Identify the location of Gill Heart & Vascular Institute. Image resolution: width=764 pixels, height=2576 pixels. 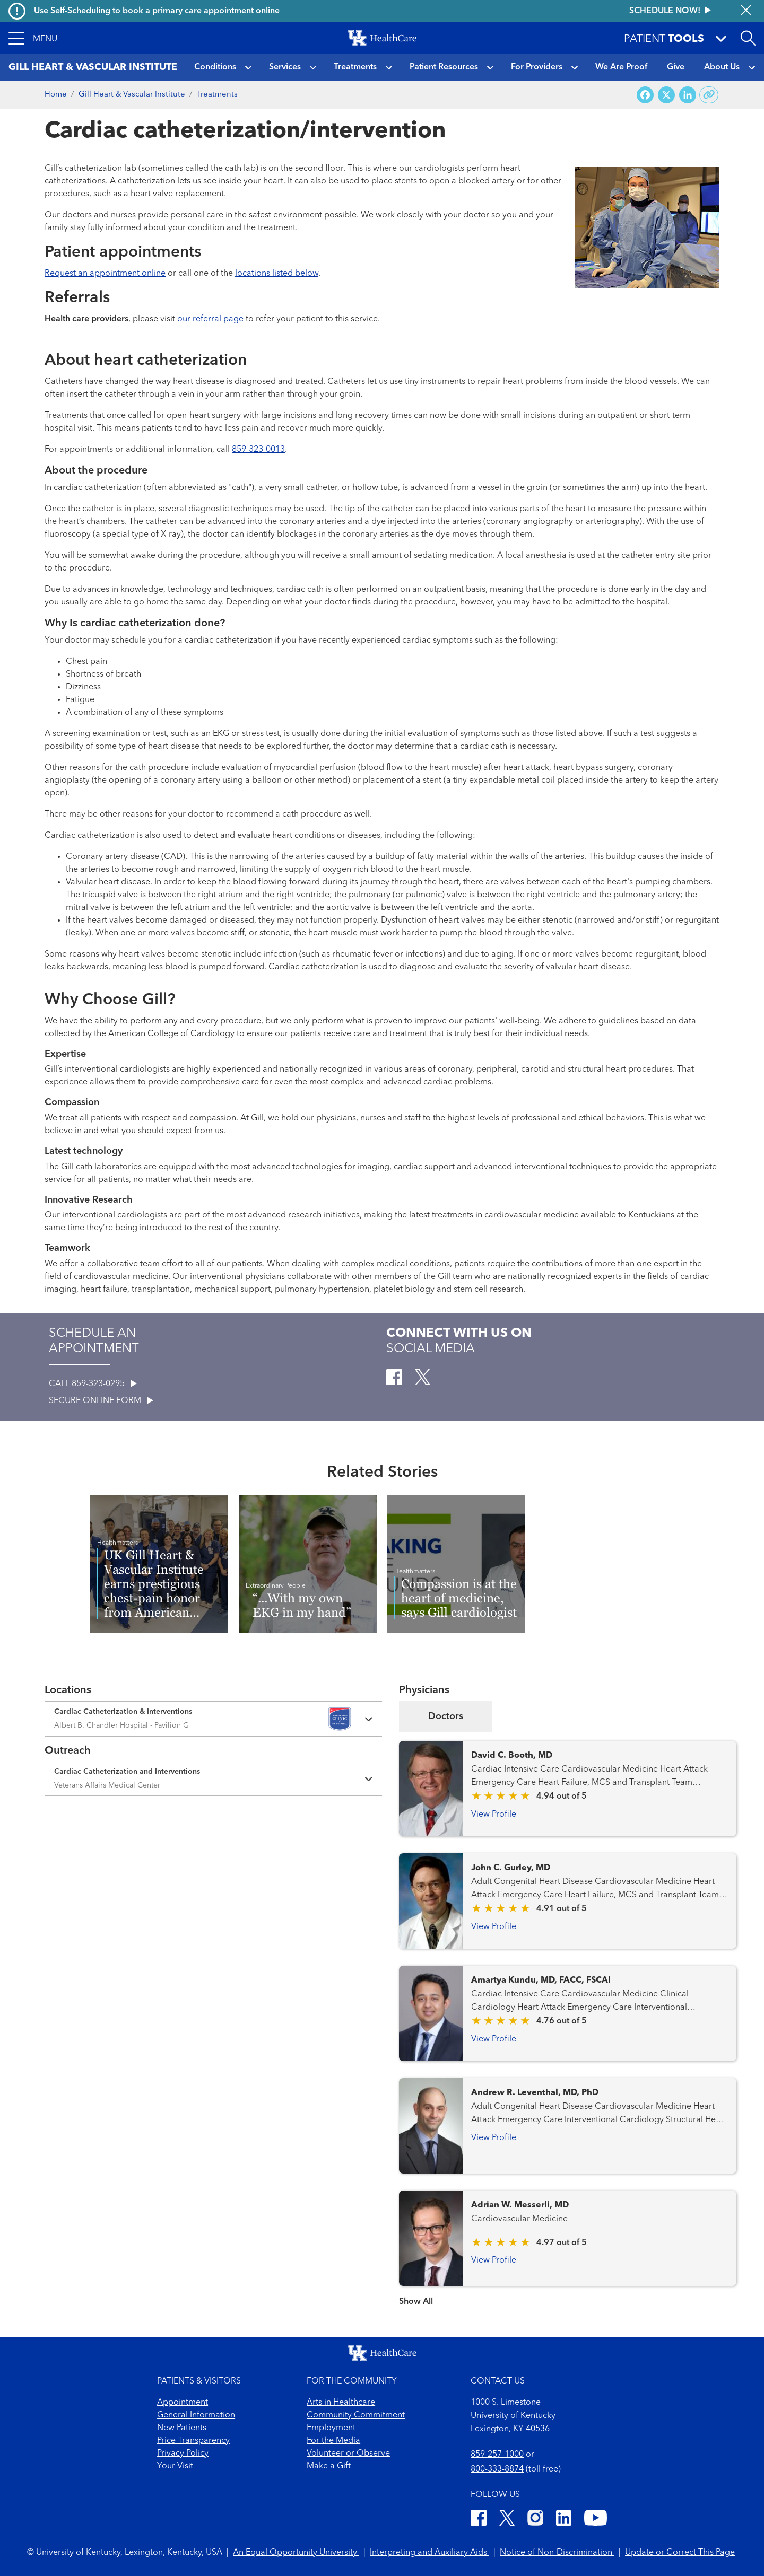
(132, 95).